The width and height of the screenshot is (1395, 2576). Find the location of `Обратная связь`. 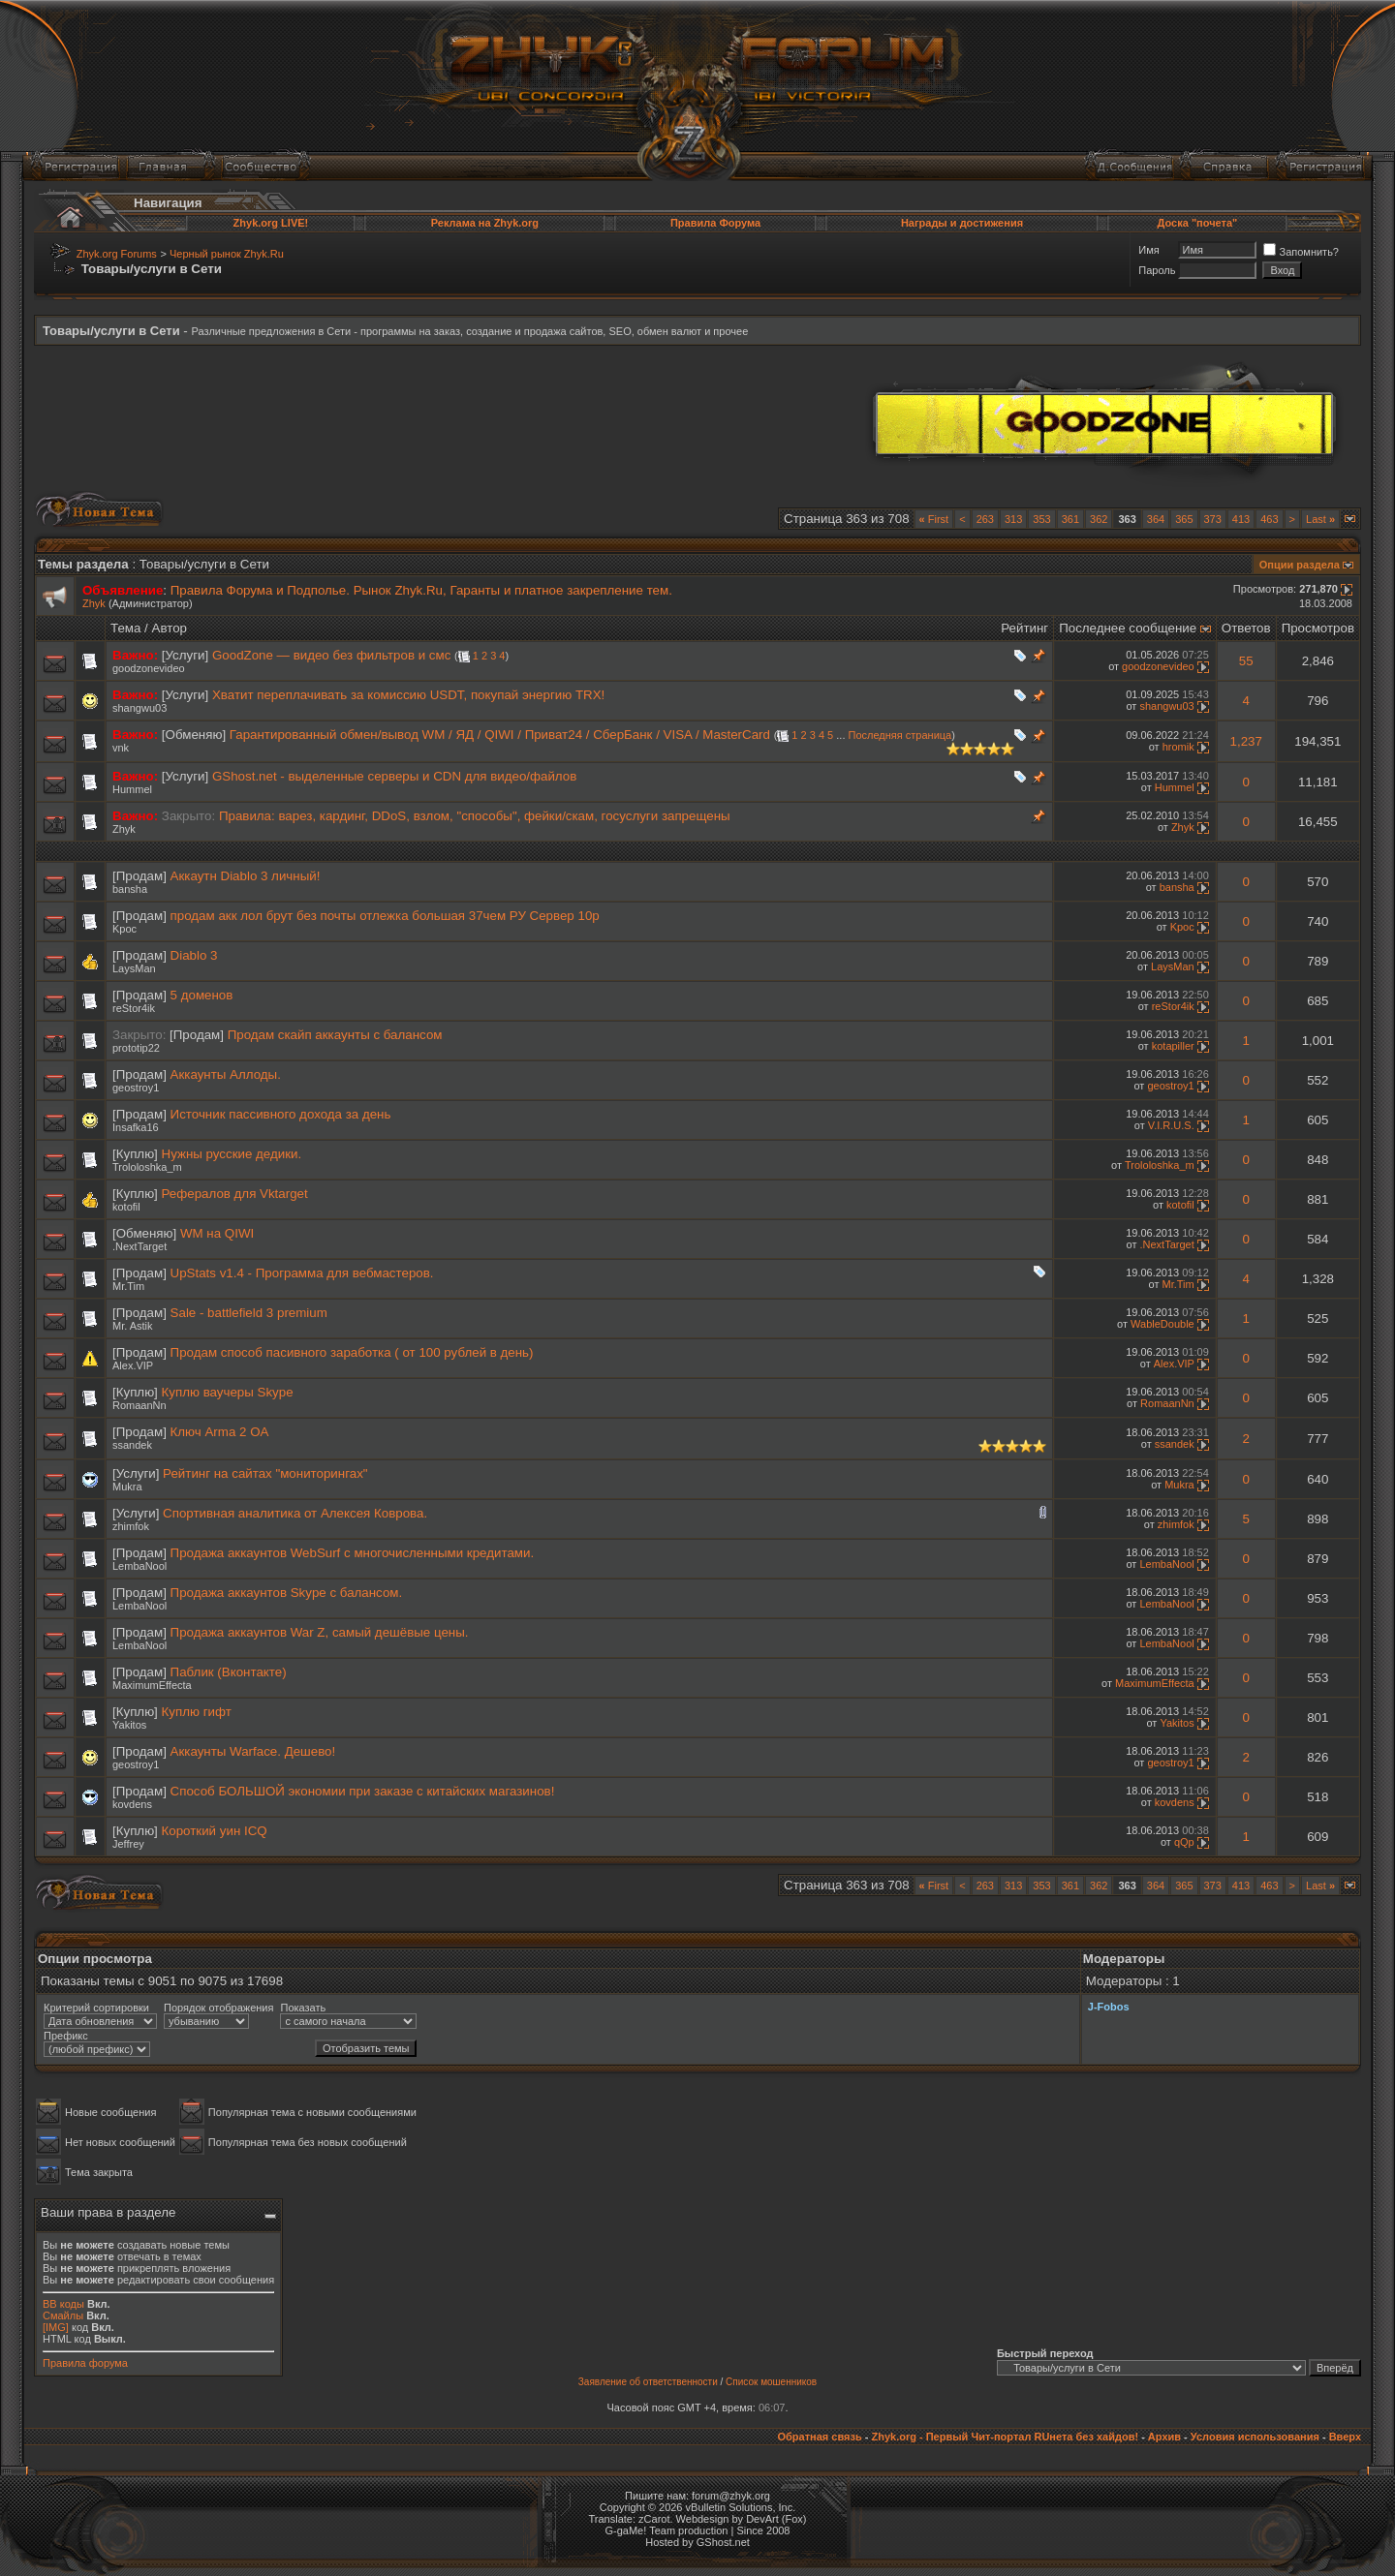

Обратная связь is located at coordinates (819, 2436).